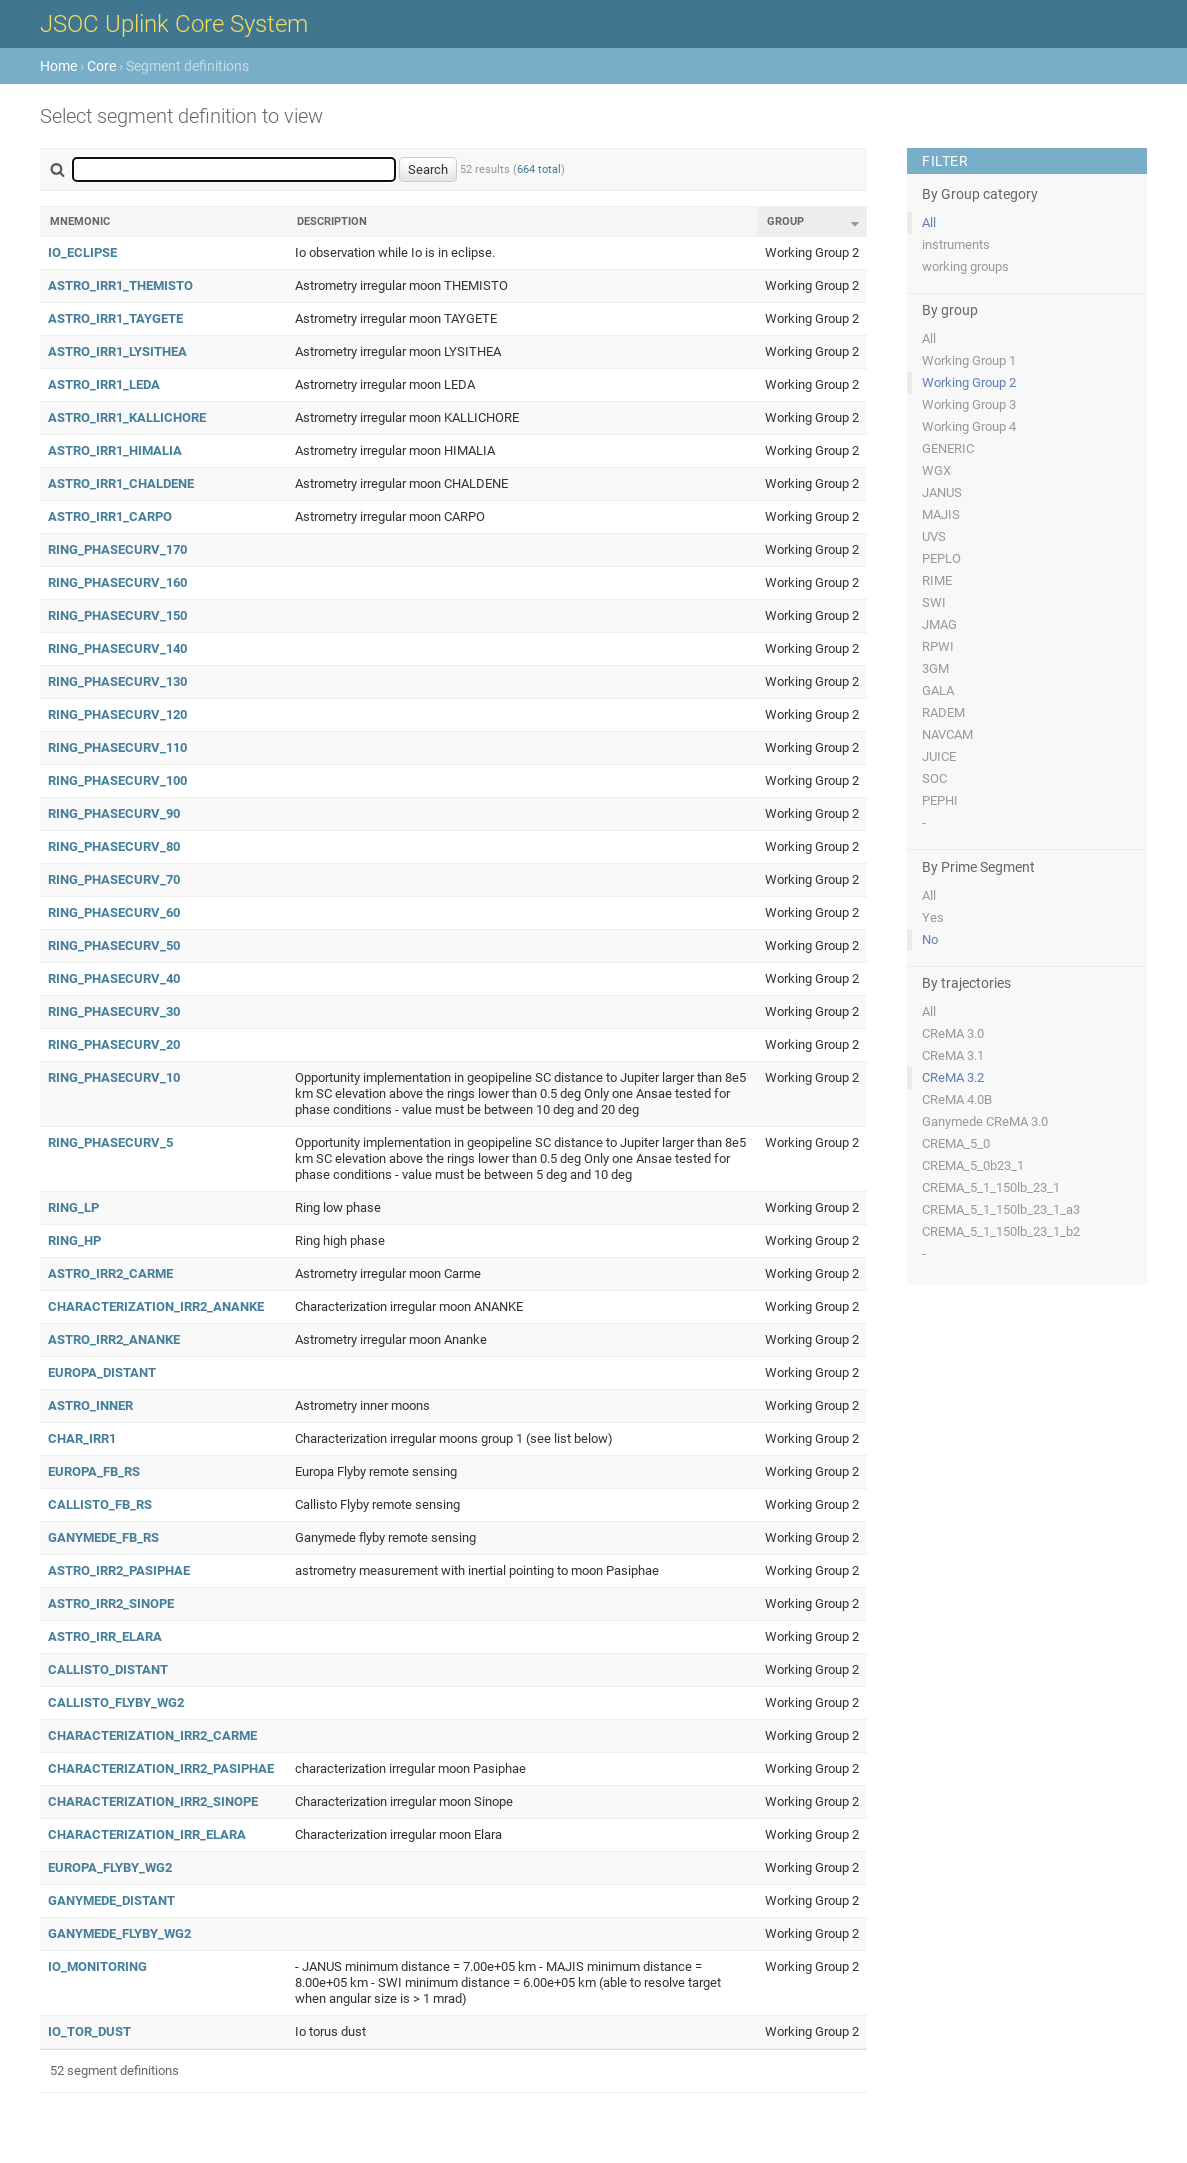 The width and height of the screenshot is (1187, 2163). Describe the element at coordinates (104, 384) in the screenshot. I see `ASTRO_IRR1_LEDA` at that location.